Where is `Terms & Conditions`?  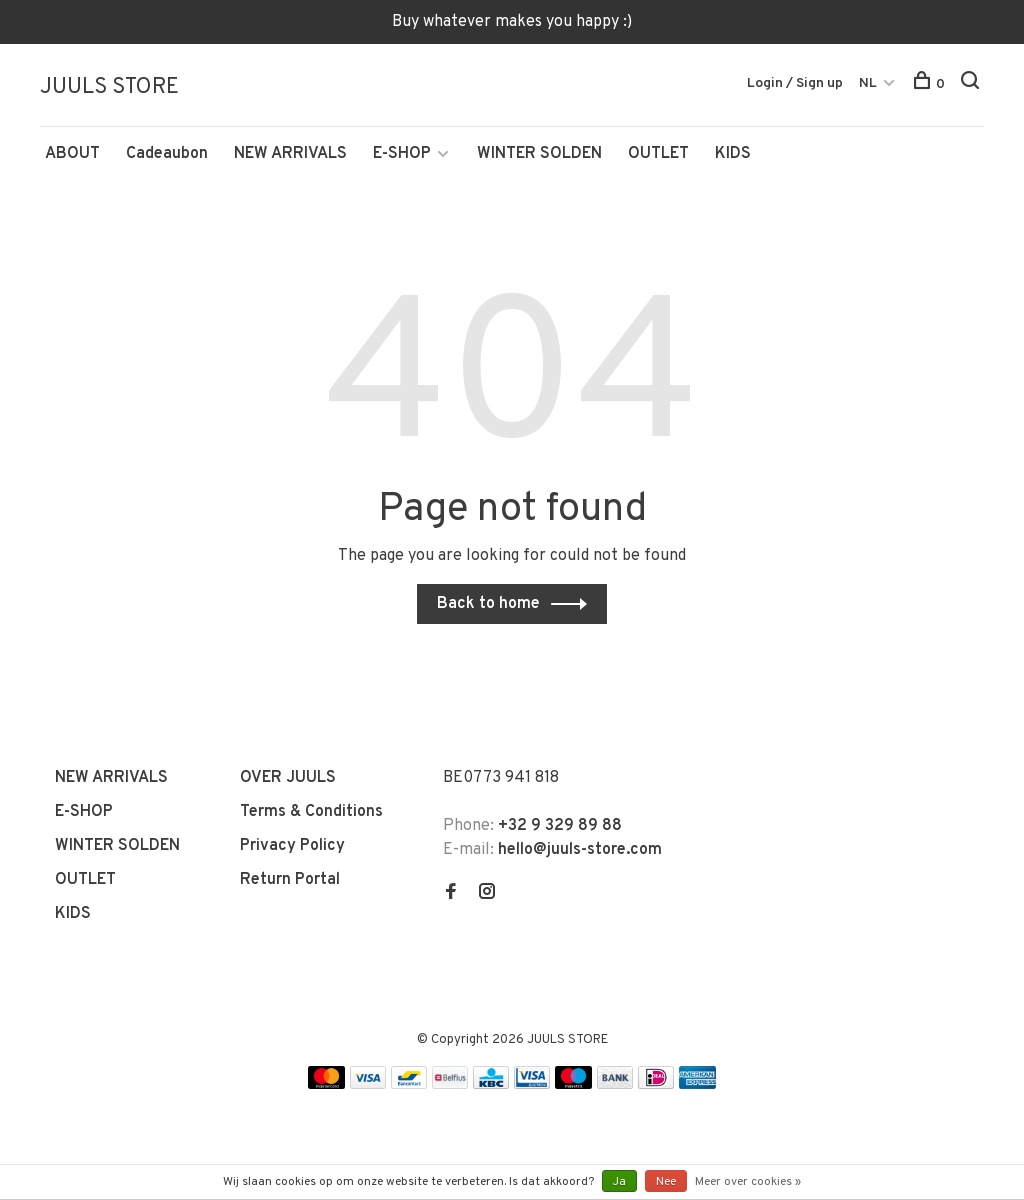 Terms & Conditions is located at coordinates (311, 815).